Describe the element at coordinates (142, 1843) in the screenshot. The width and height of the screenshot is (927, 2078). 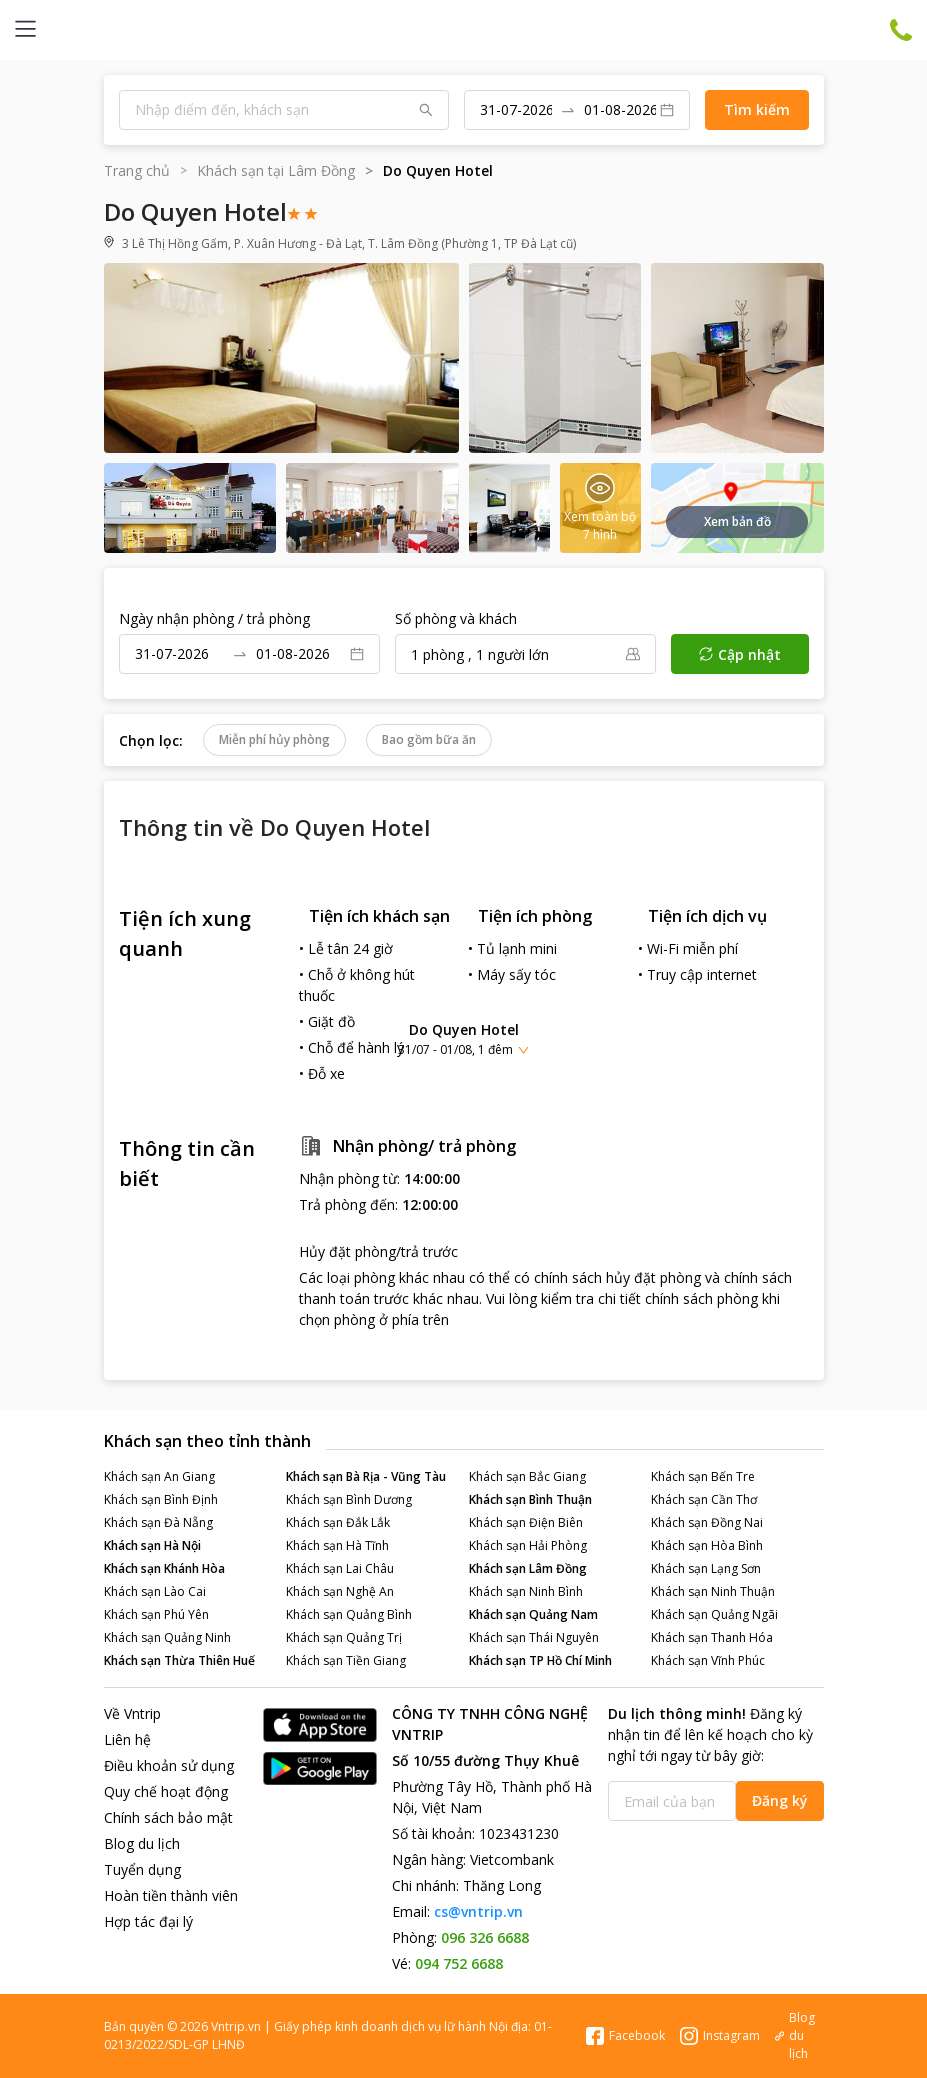
I see `Blog du lịch` at that location.